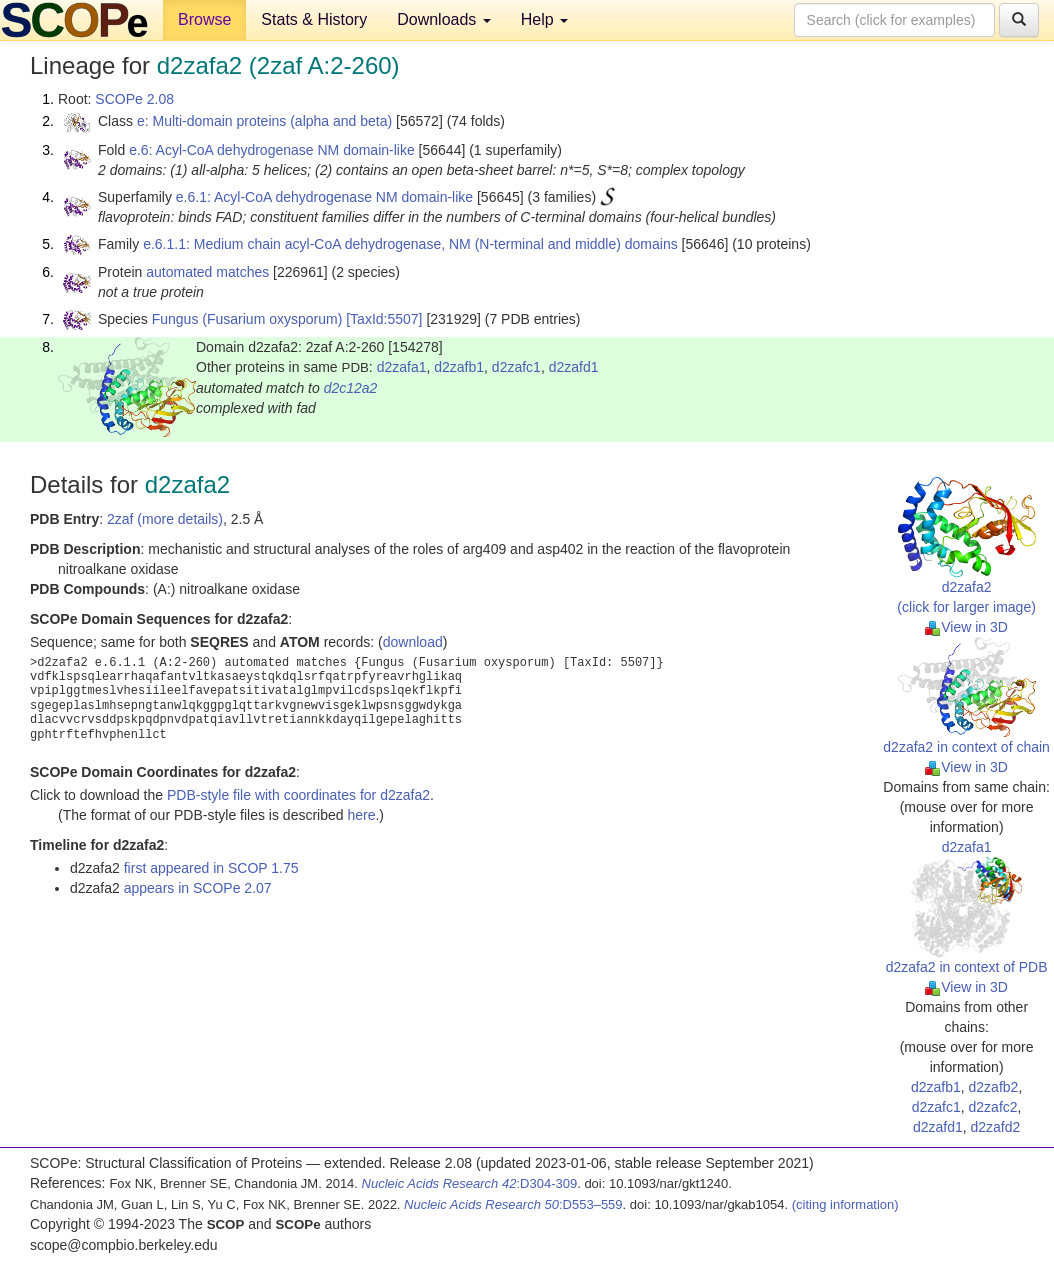  I want to click on d2c12a2, so click(351, 388).